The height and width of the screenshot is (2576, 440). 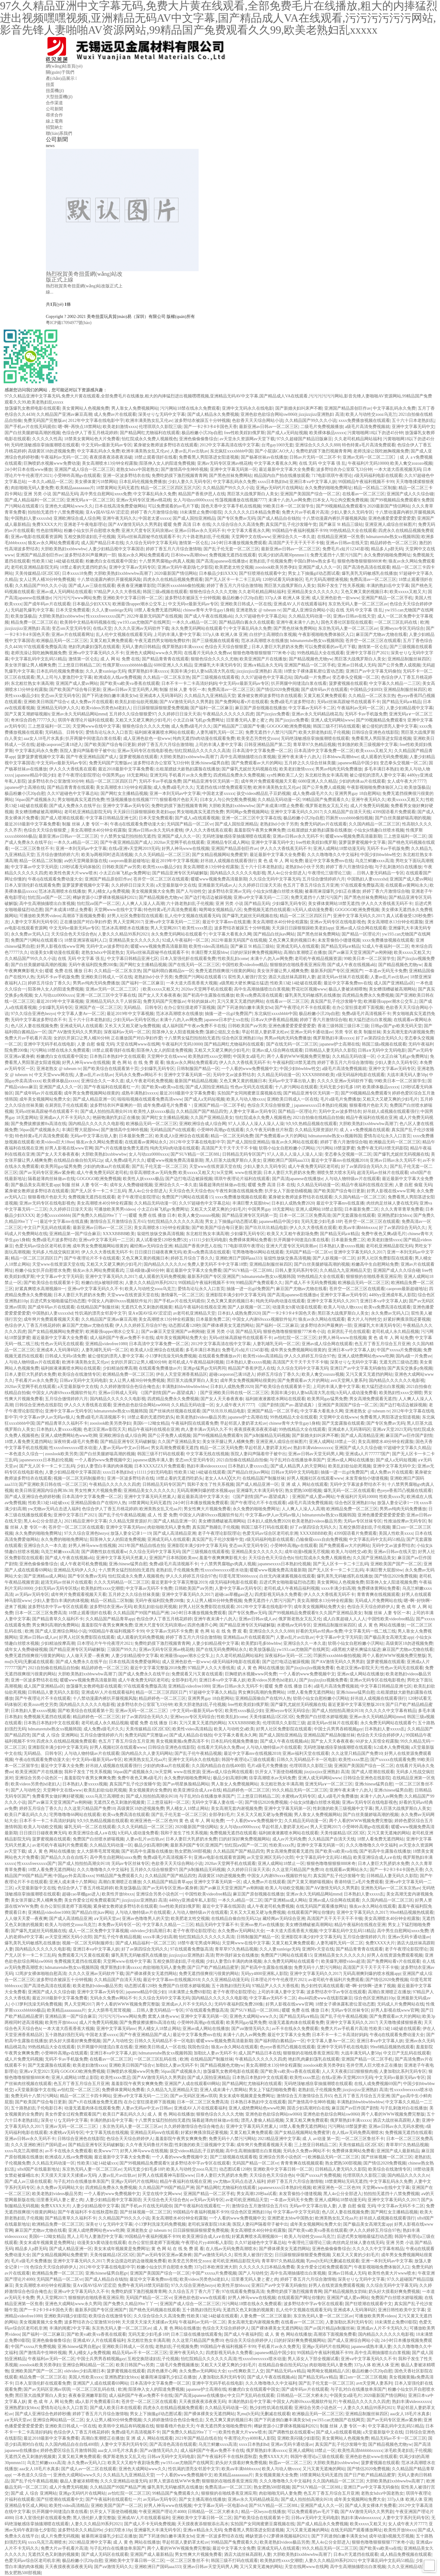 What do you see at coordinates (179, 799) in the screenshot?
I see `狠狠看穞片色欲天天` at bounding box center [179, 799].